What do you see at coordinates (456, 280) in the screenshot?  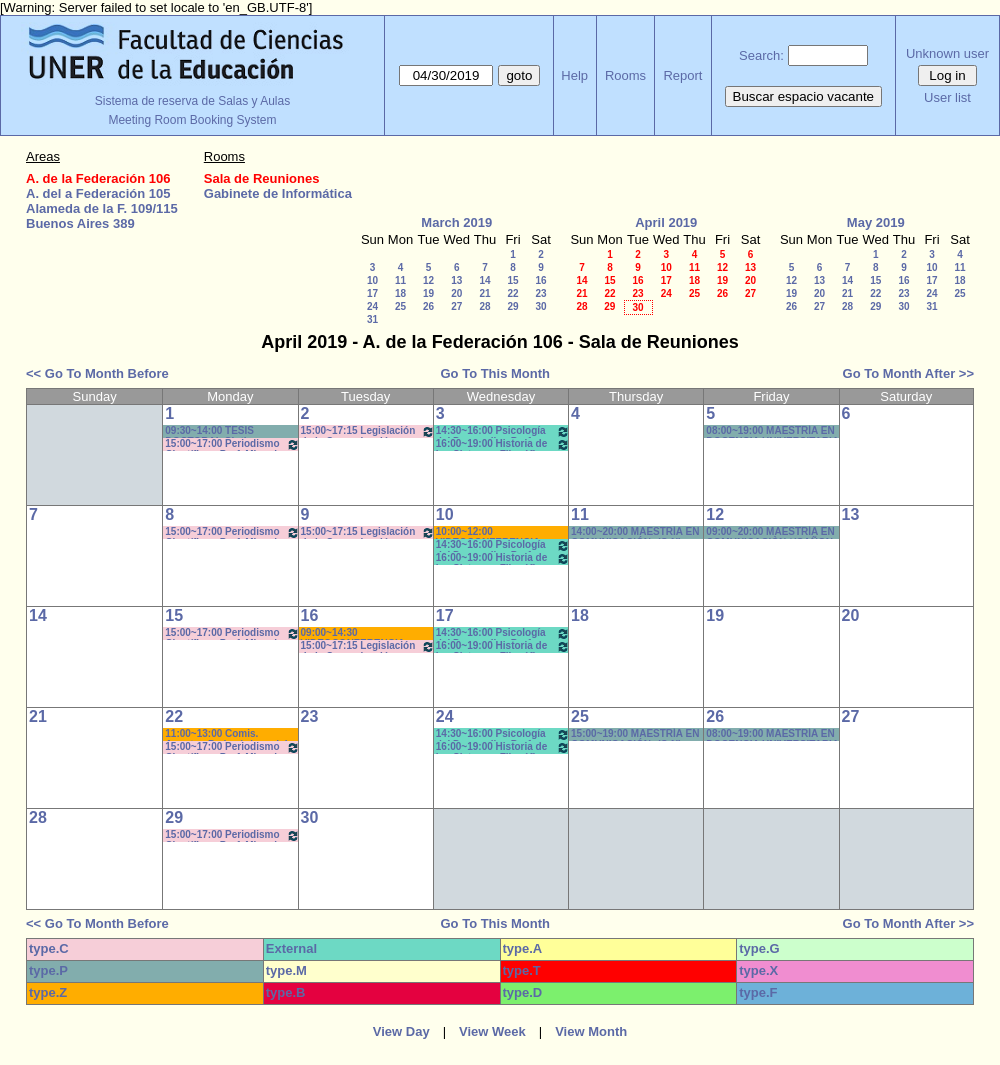 I see `13` at bounding box center [456, 280].